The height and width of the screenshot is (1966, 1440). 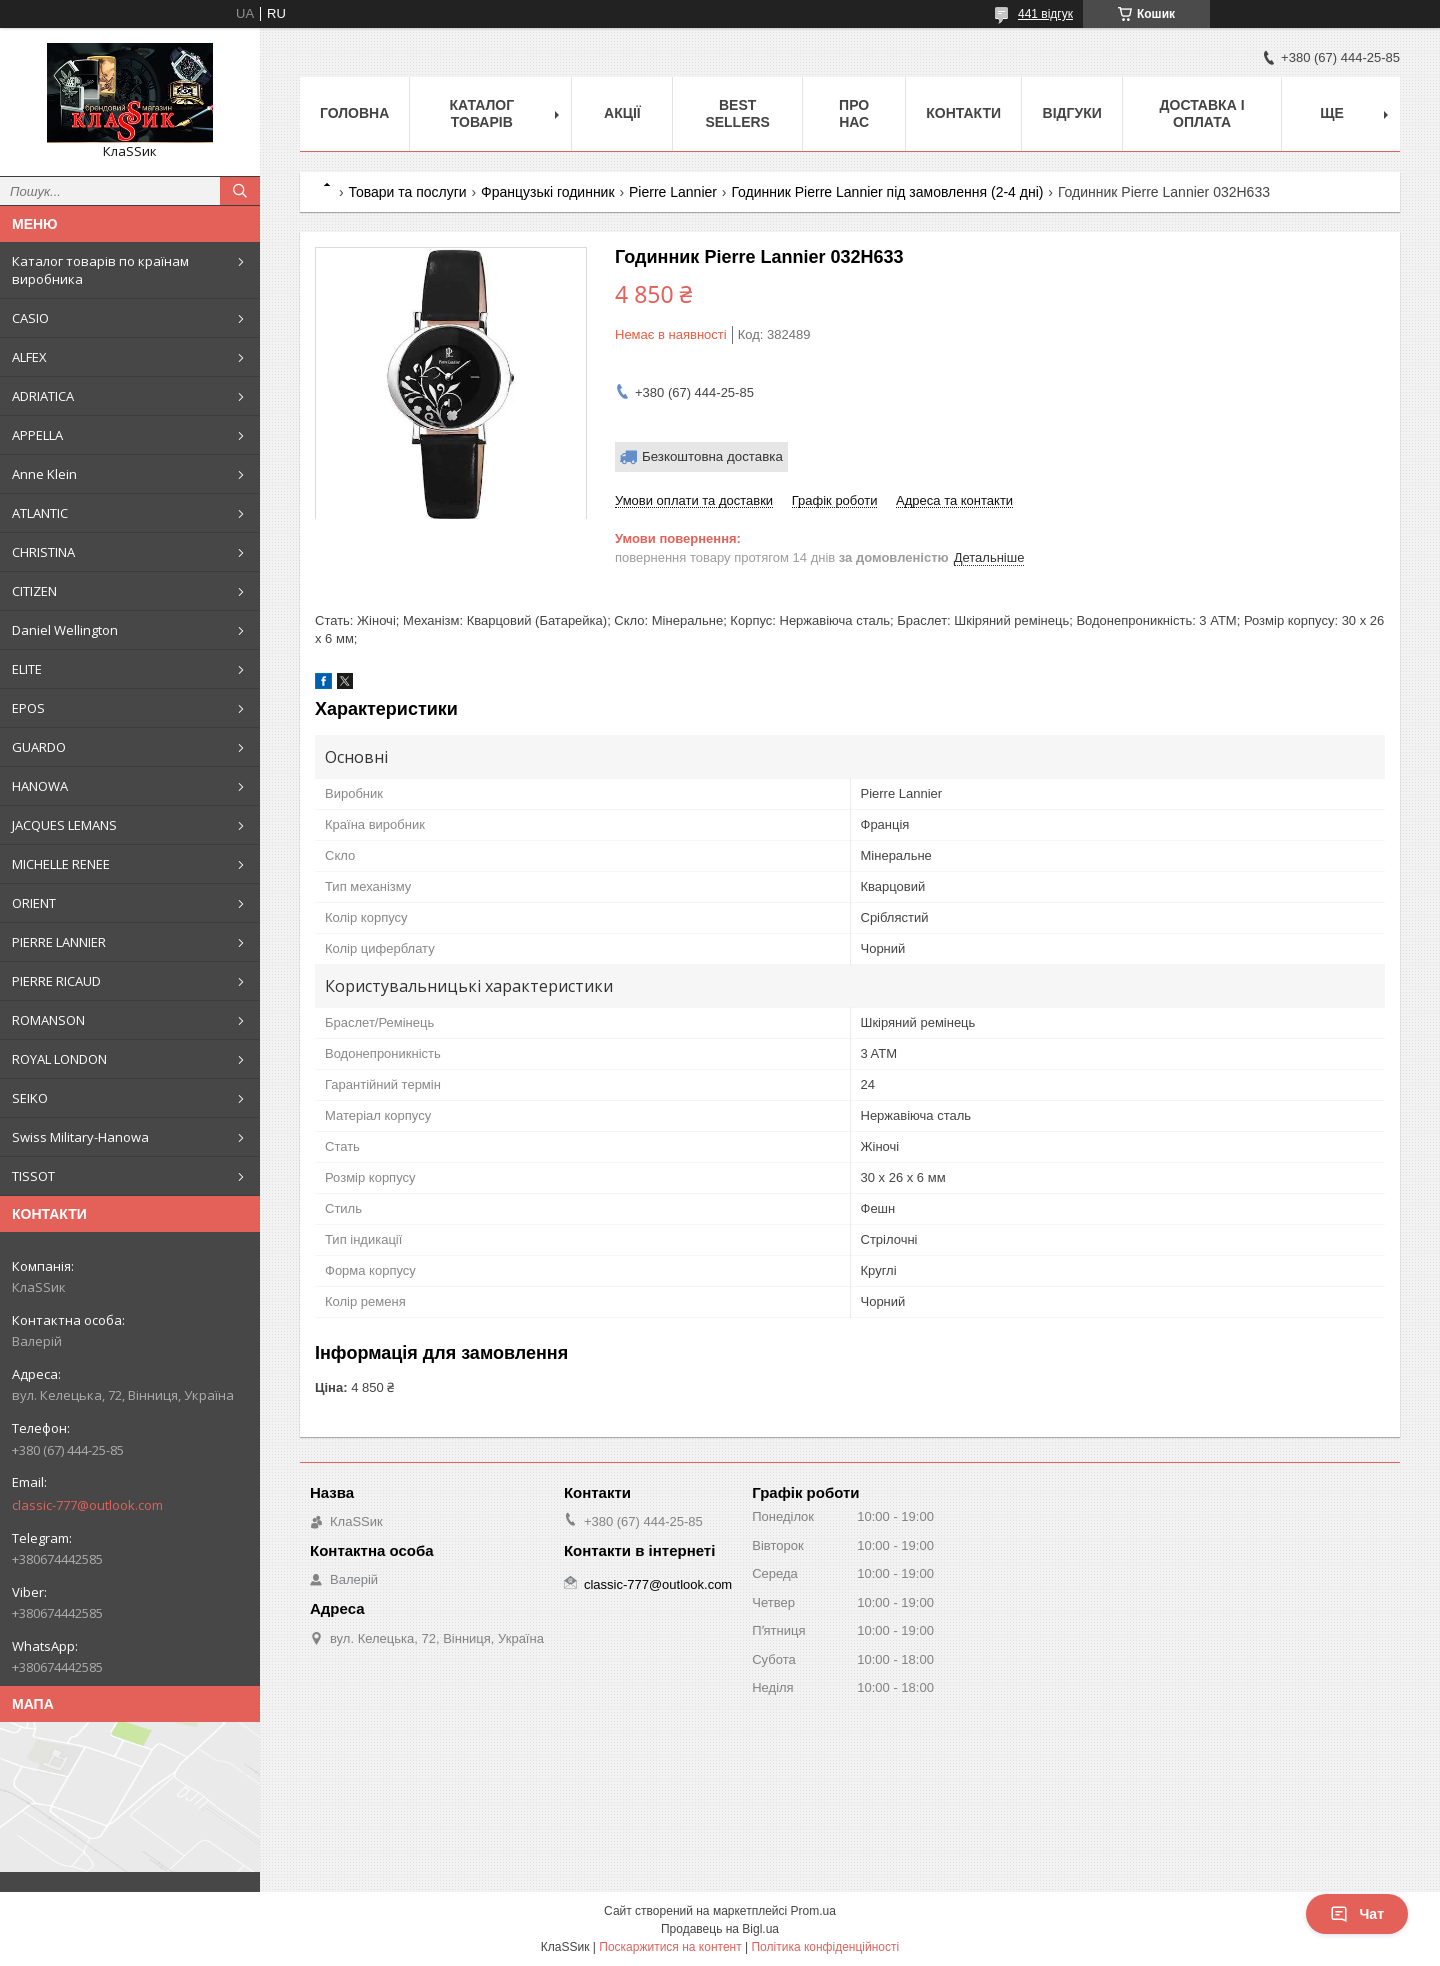 I want to click on ATLANTIC, so click(x=40, y=513).